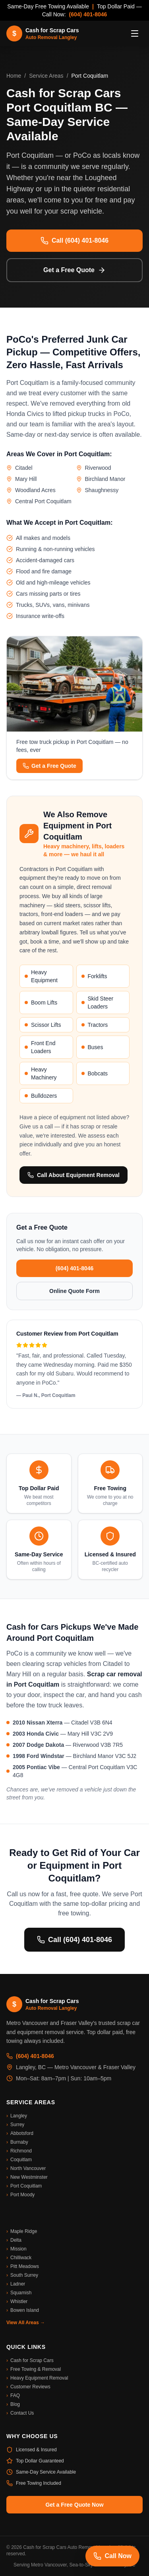  What do you see at coordinates (27, 2177) in the screenshot?
I see `New Westminster` at bounding box center [27, 2177].